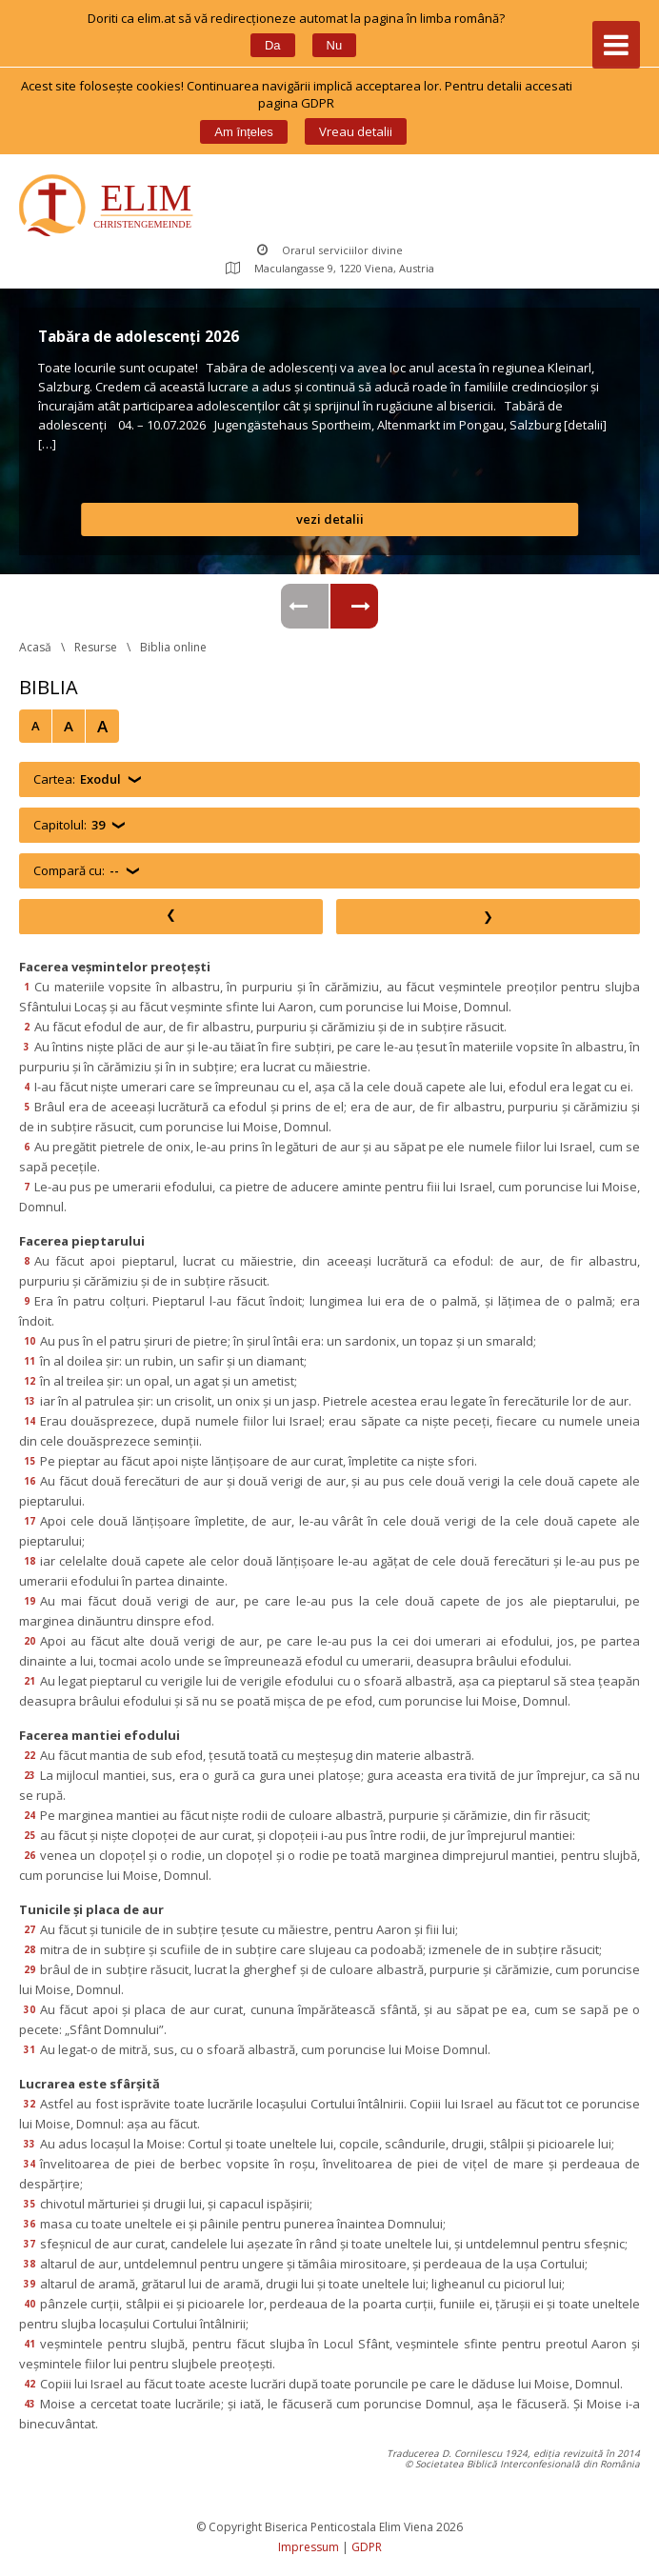 The image size is (659, 2576). Describe the element at coordinates (35, 647) in the screenshot. I see `Acasă` at that location.